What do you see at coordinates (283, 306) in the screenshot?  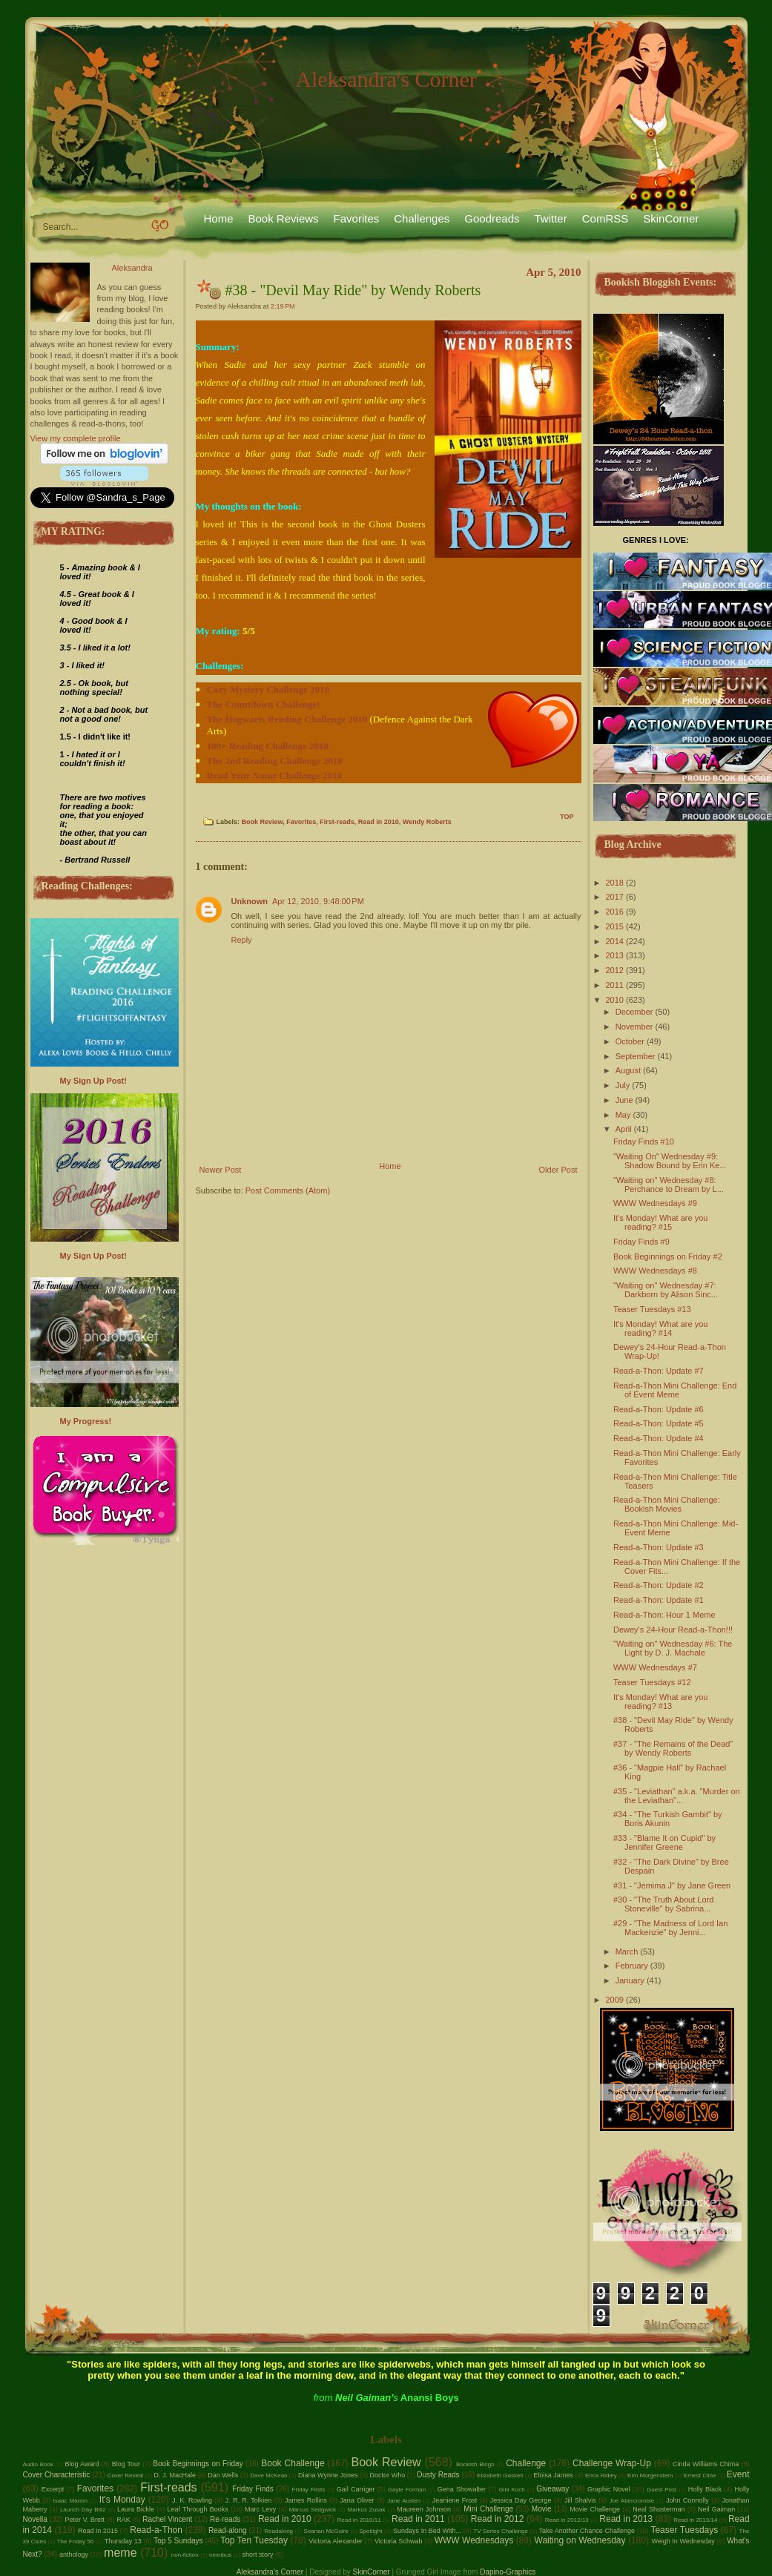 I see `2:19 PM` at bounding box center [283, 306].